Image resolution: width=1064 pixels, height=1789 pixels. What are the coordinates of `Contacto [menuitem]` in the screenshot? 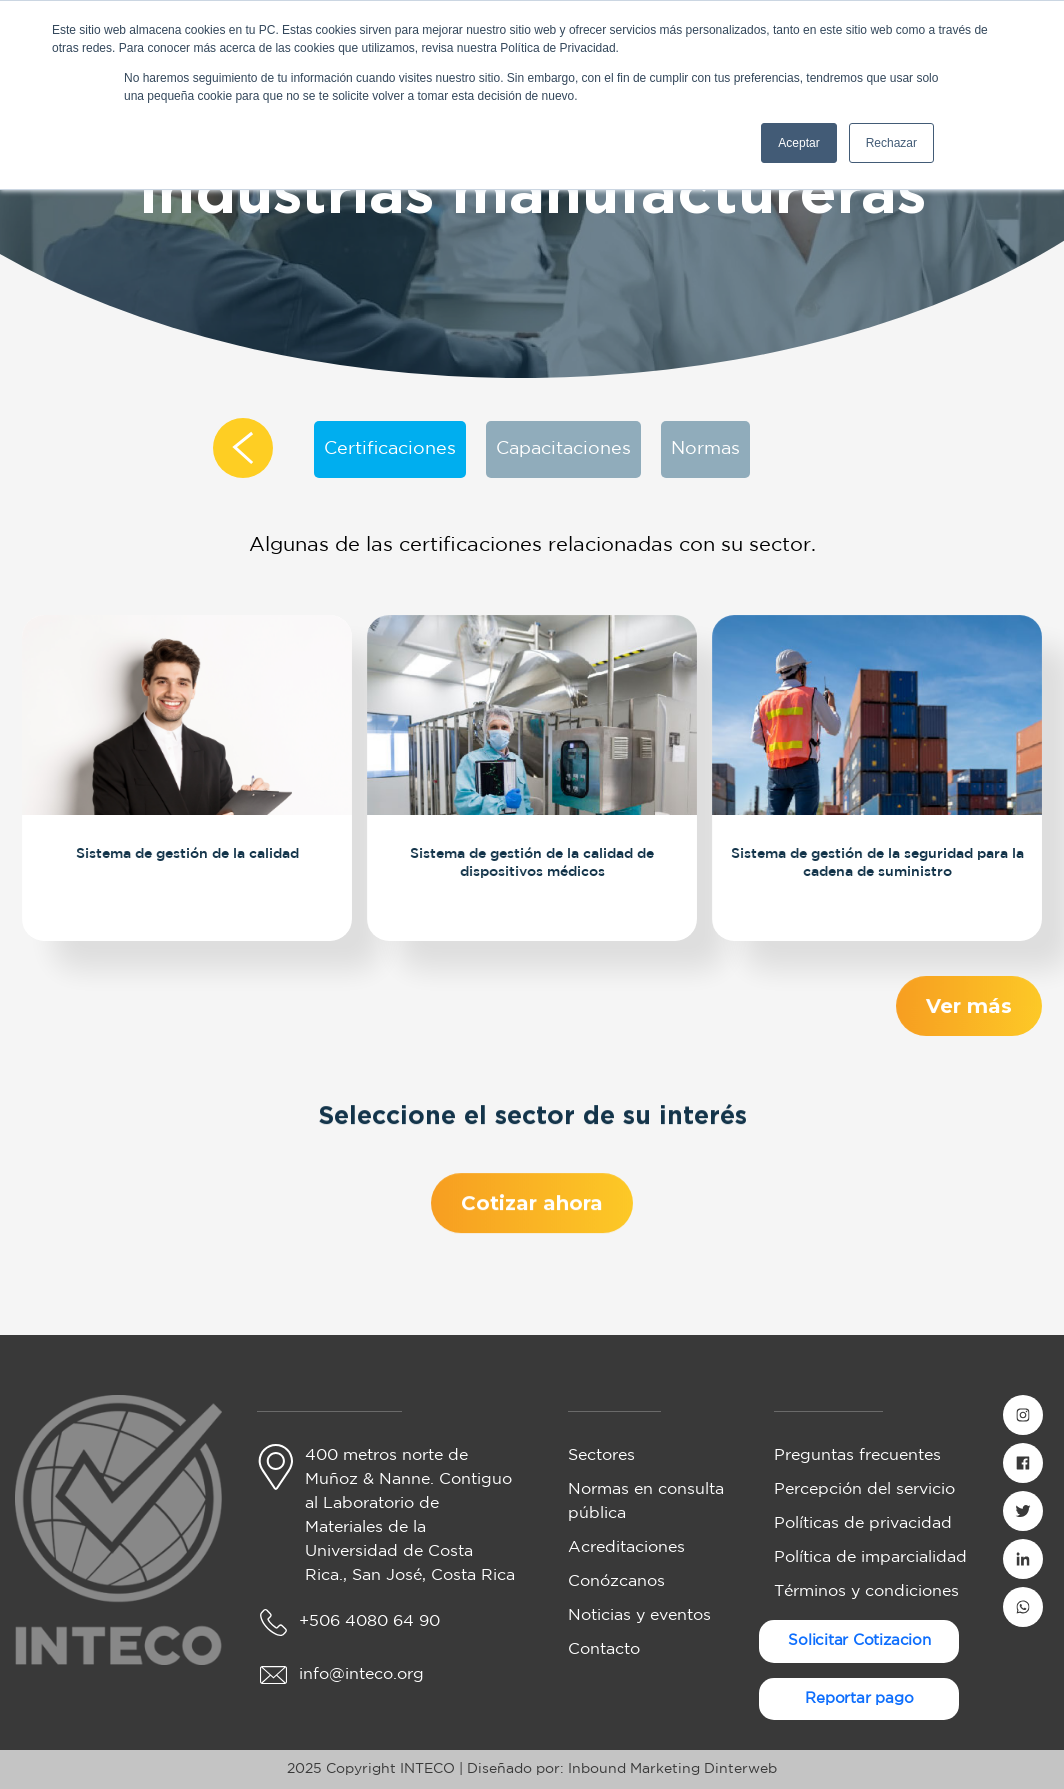 It's located at (604, 1649).